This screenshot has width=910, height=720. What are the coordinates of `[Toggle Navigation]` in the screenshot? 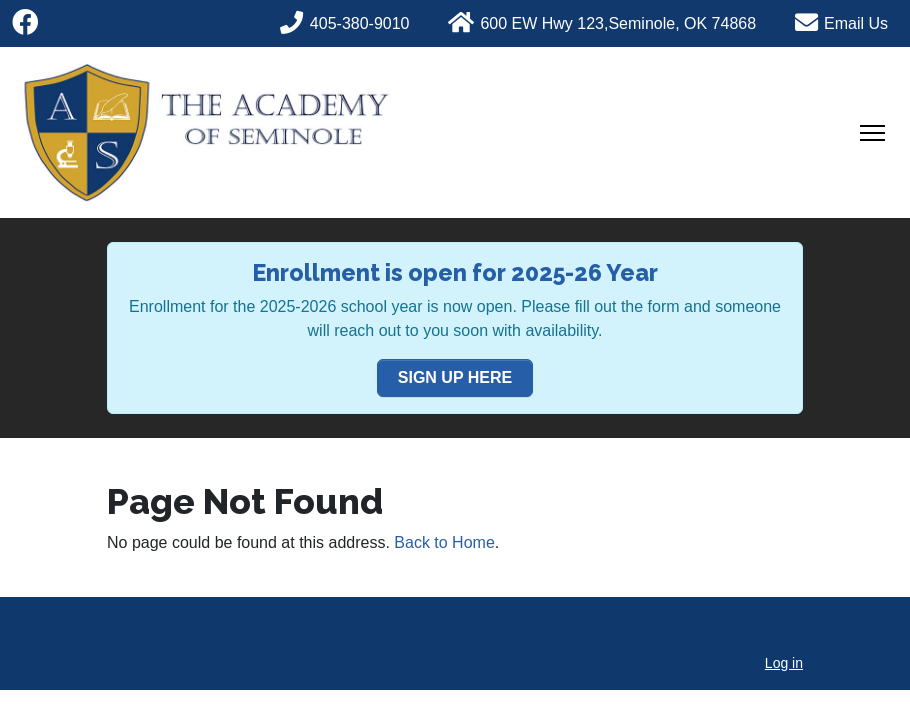 It's located at (872, 133).